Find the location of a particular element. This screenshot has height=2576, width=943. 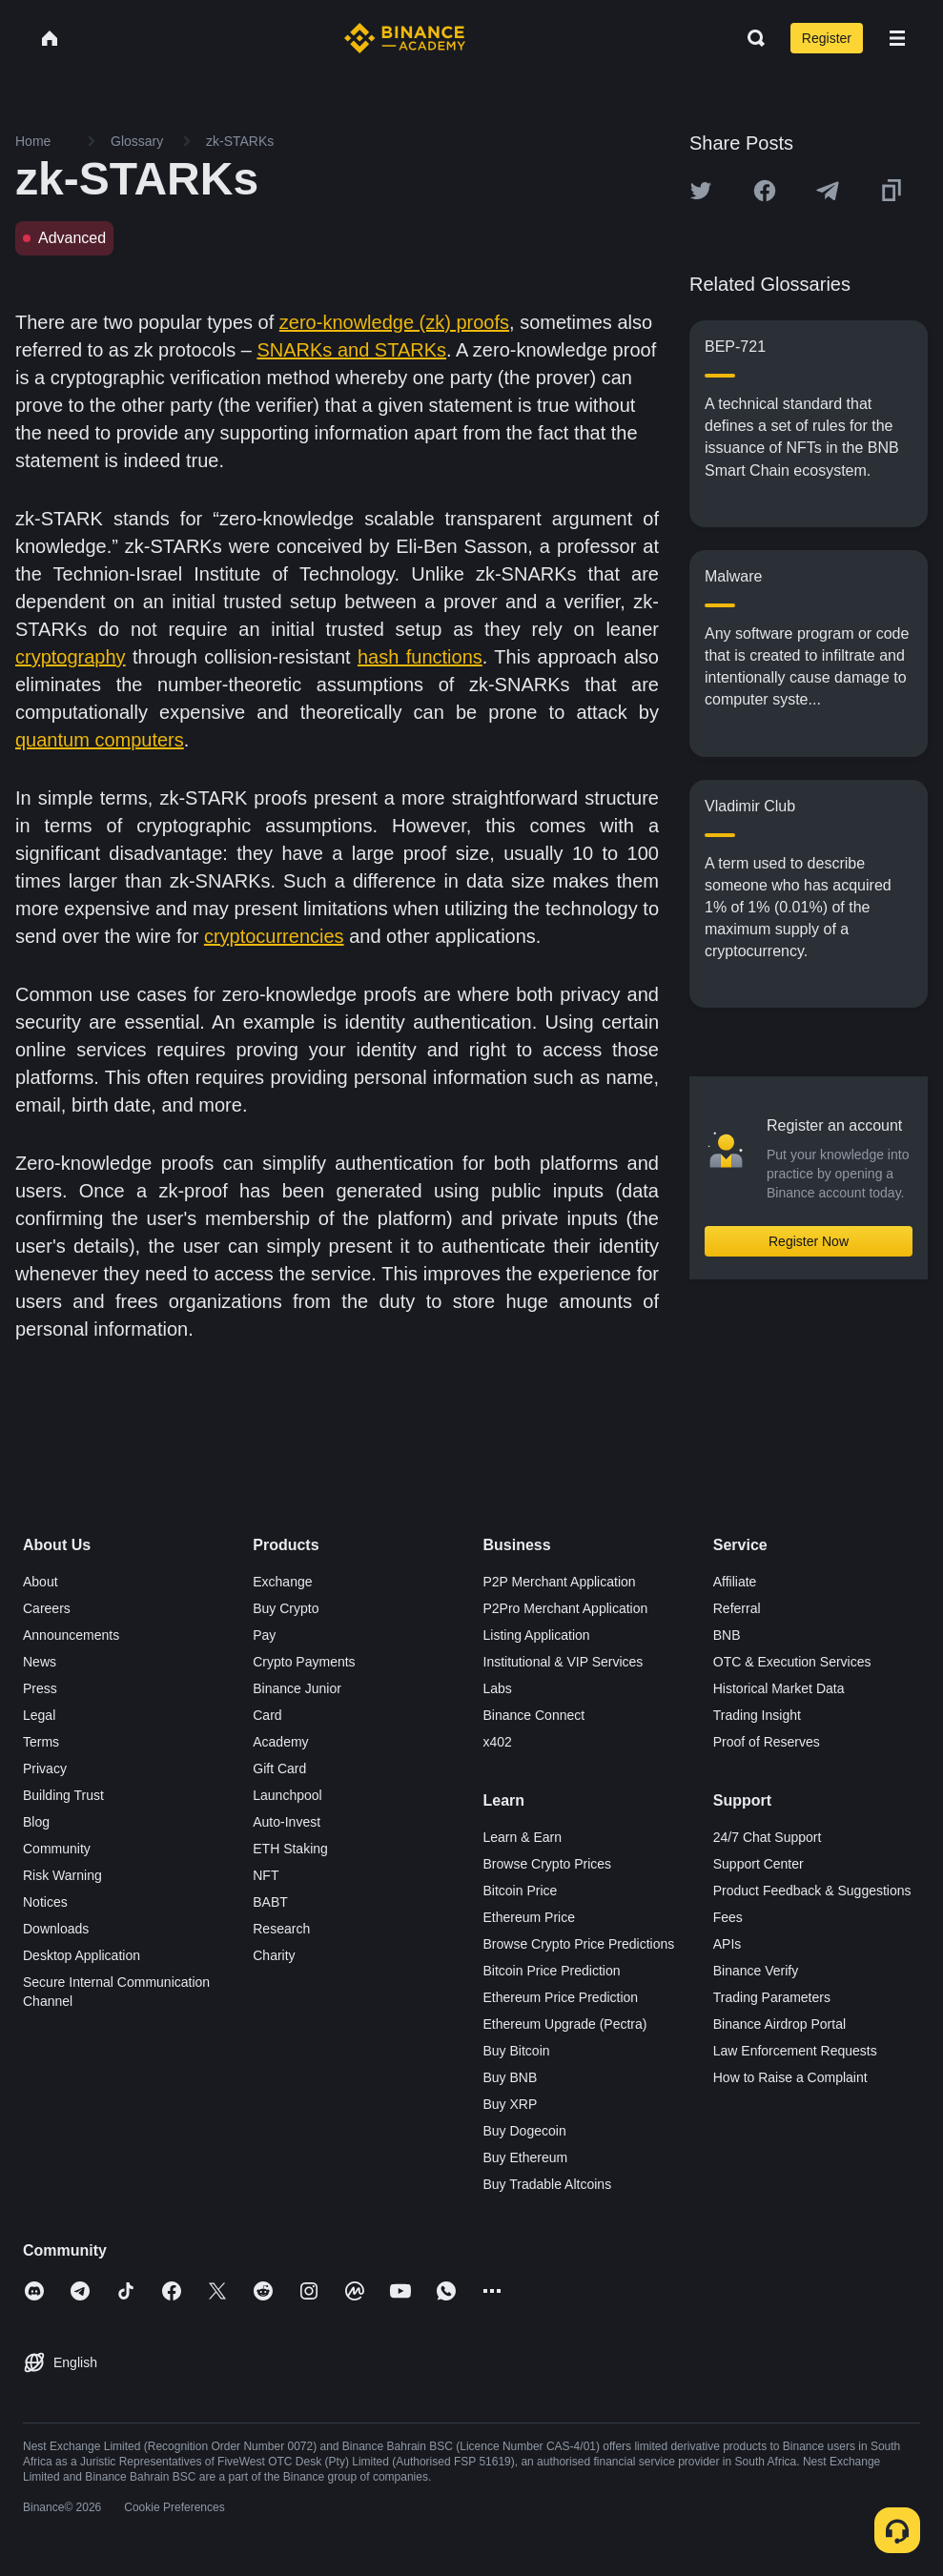

[Home page] is located at coordinates (404, 38).